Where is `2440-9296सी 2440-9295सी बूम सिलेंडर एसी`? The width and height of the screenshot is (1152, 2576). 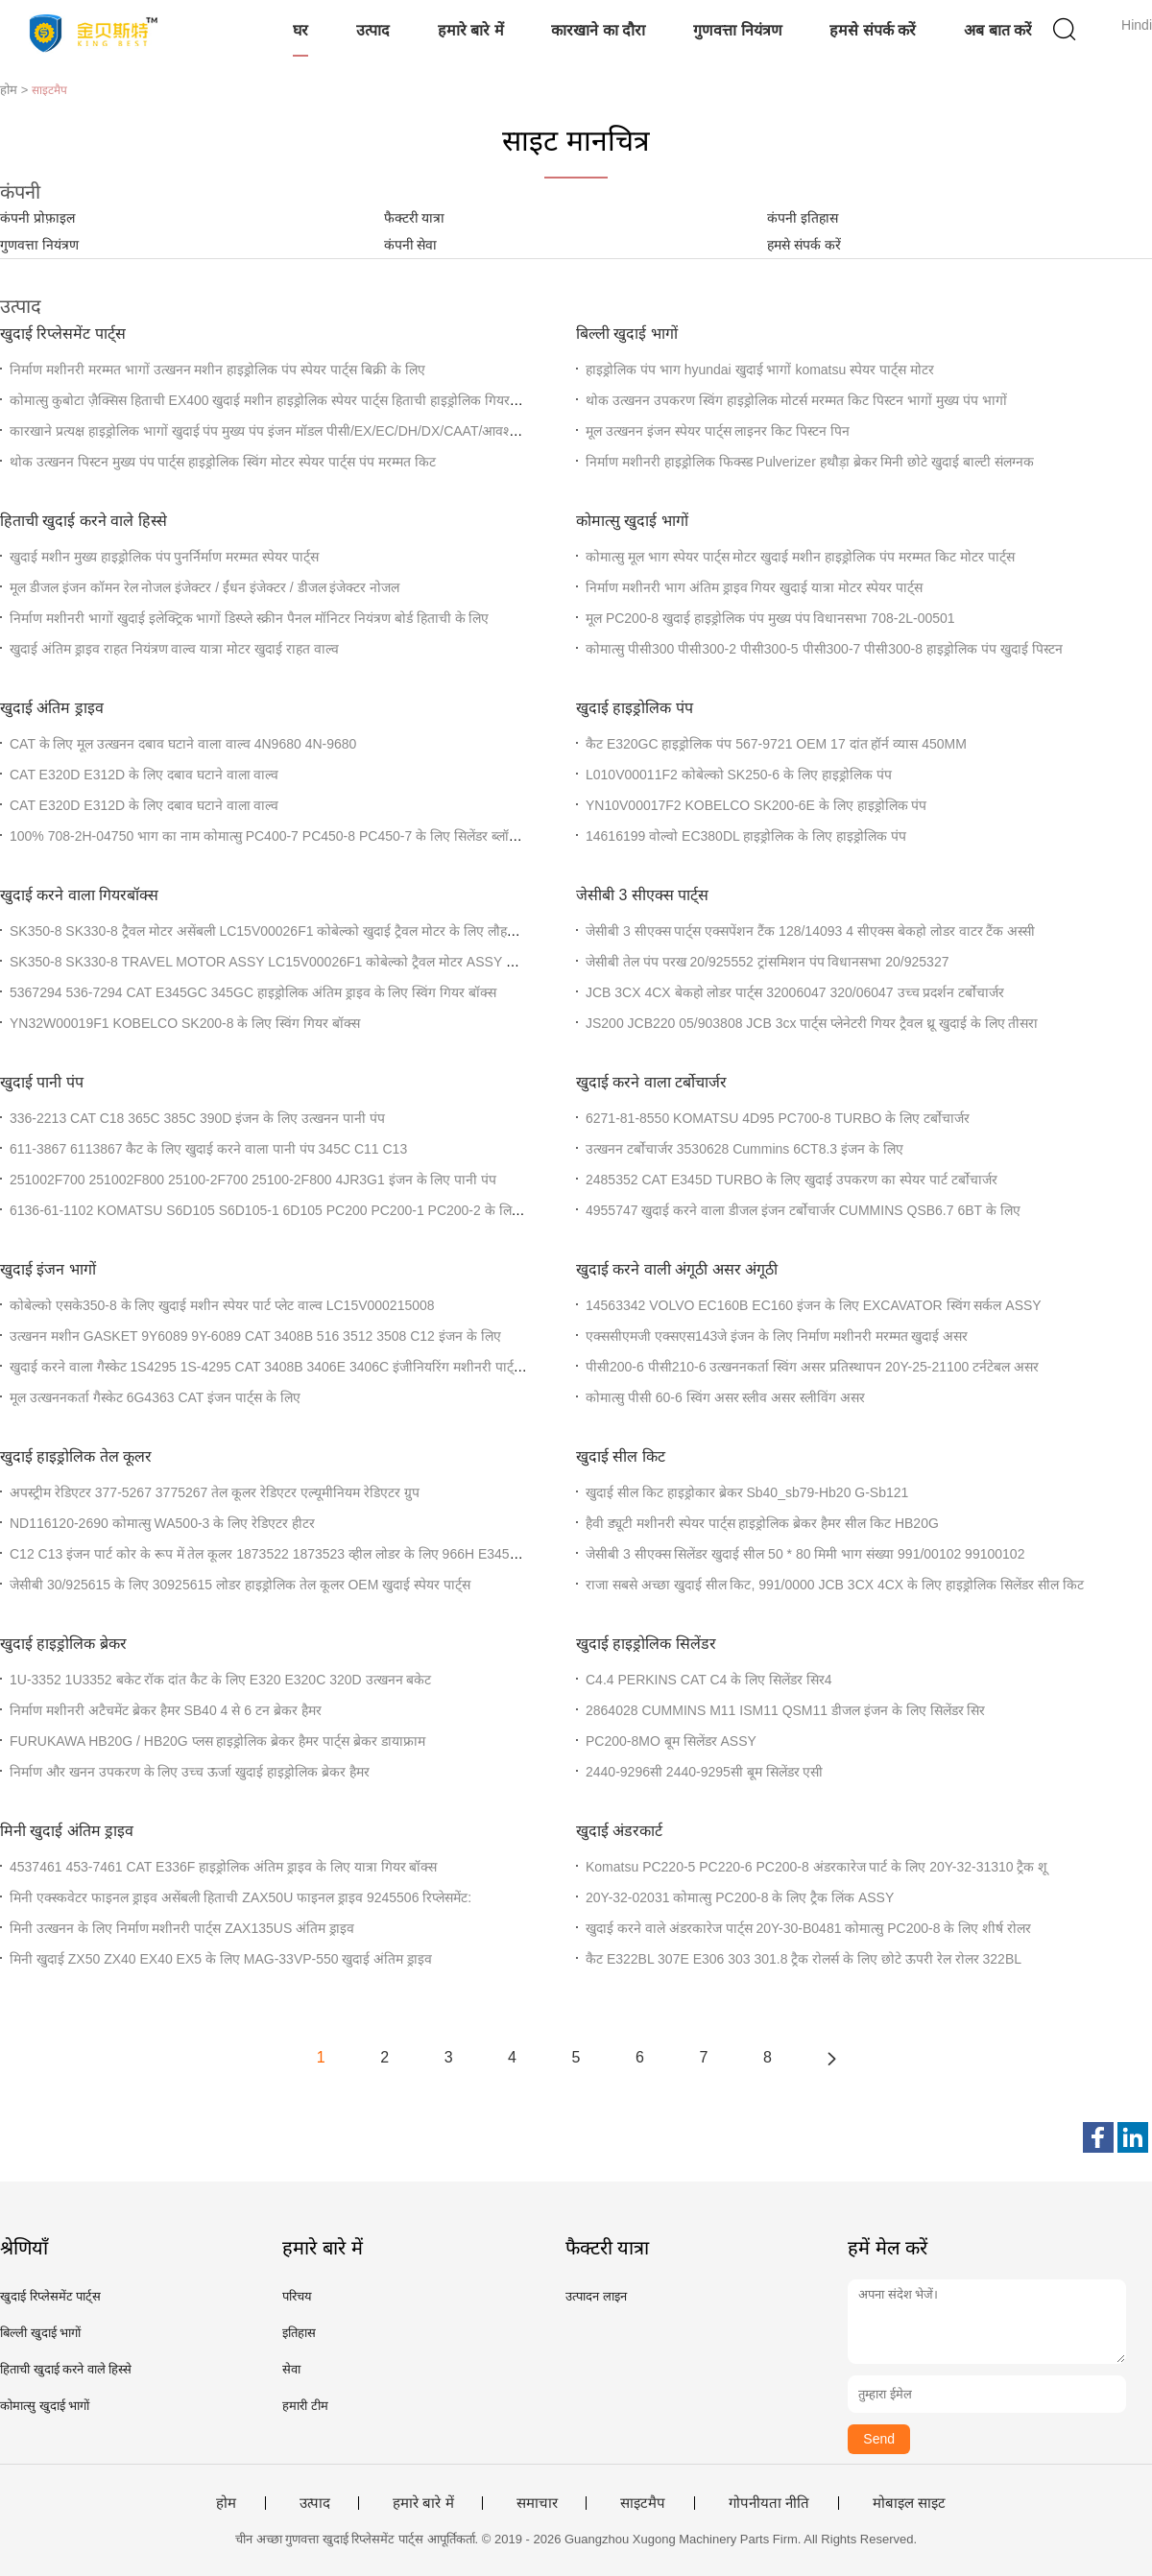
2440-9296सी 2440-9295सी बूम सिलेंडर एसी is located at coordinates (704, 1771).